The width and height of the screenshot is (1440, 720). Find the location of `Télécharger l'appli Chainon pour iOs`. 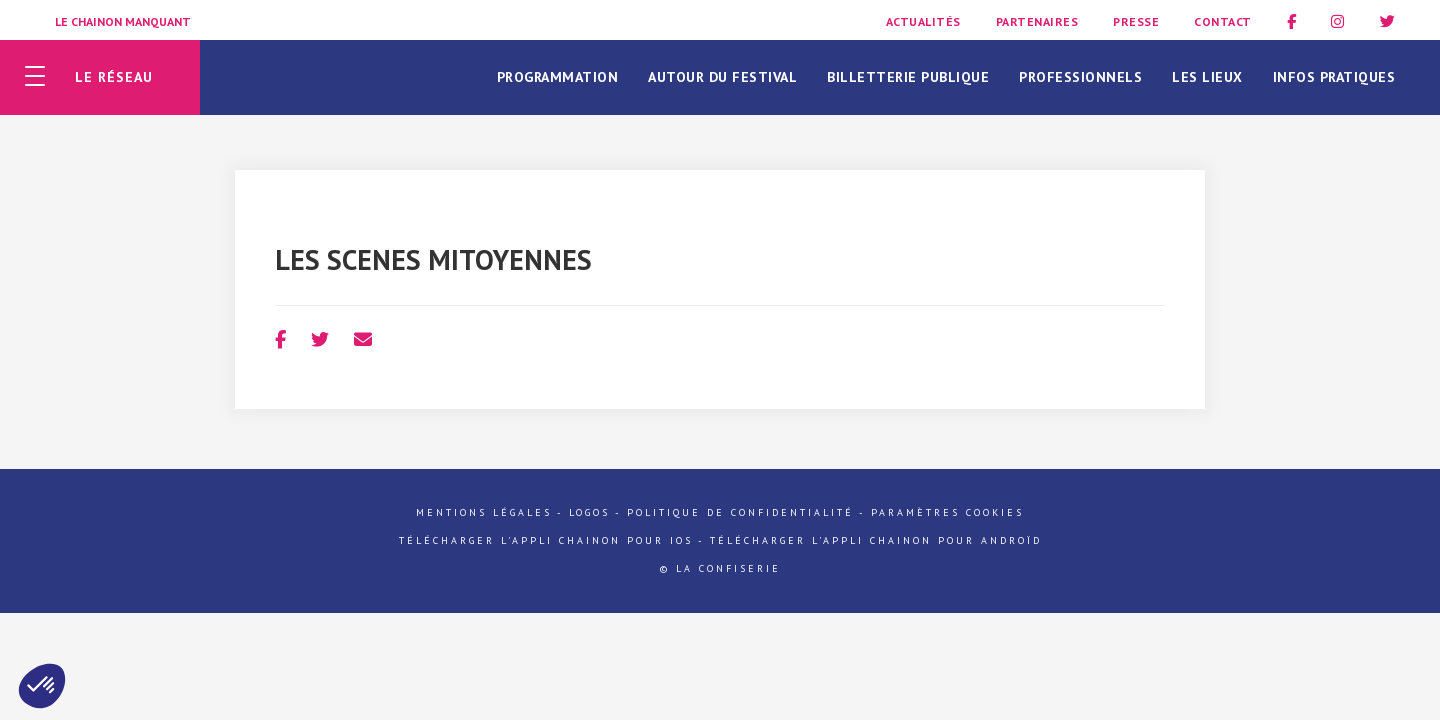

Télécharger l'appli Chainon pour iOs is located at coordinates (546, 540).